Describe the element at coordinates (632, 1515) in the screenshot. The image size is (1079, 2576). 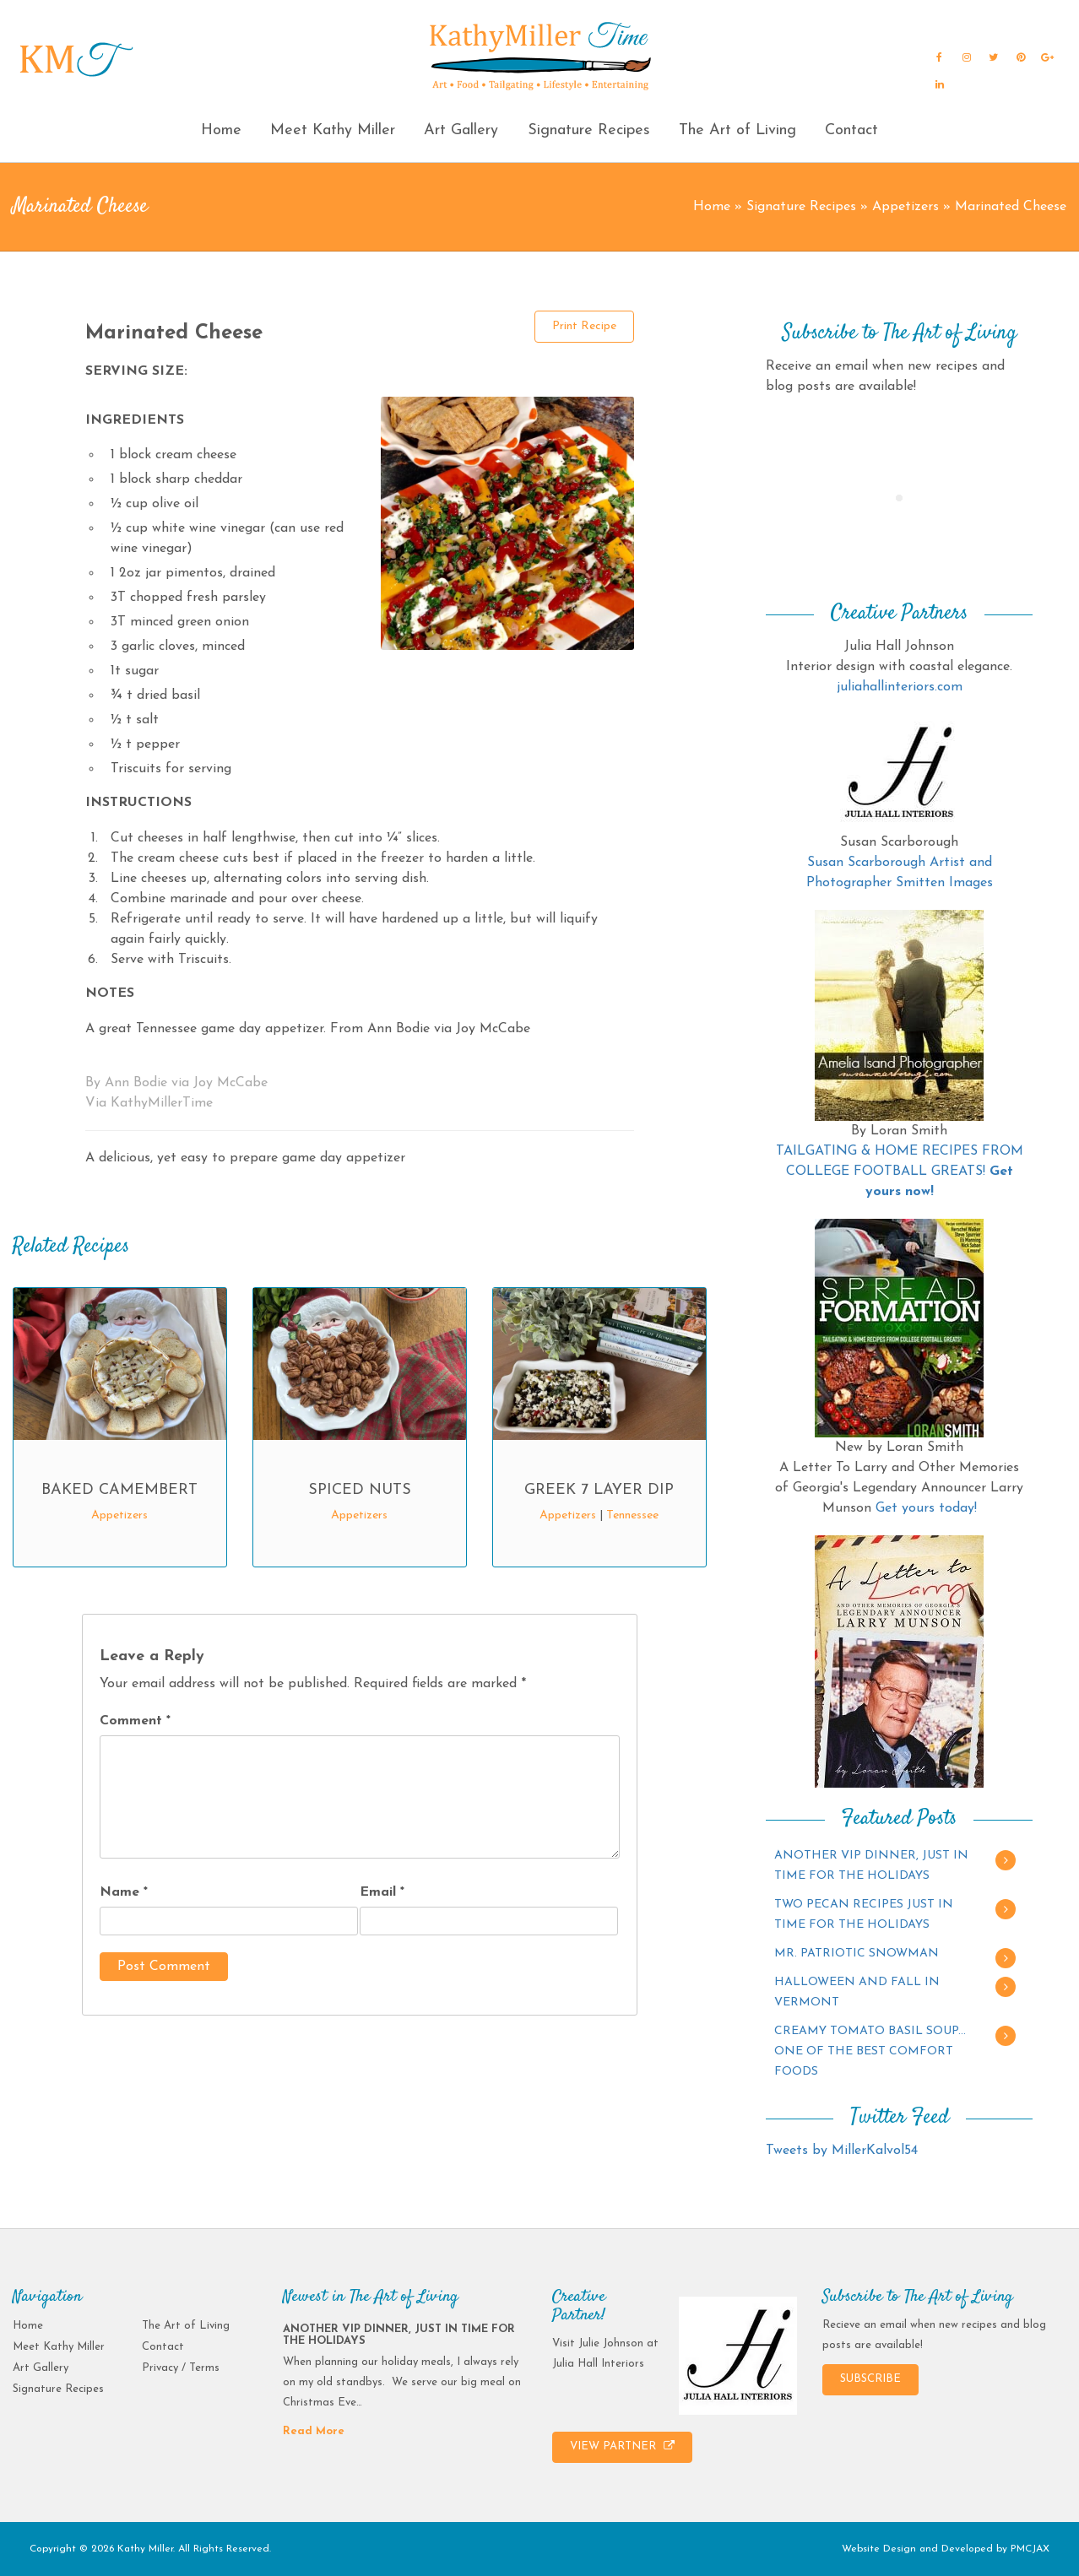
I see `Tennessee` at that location.